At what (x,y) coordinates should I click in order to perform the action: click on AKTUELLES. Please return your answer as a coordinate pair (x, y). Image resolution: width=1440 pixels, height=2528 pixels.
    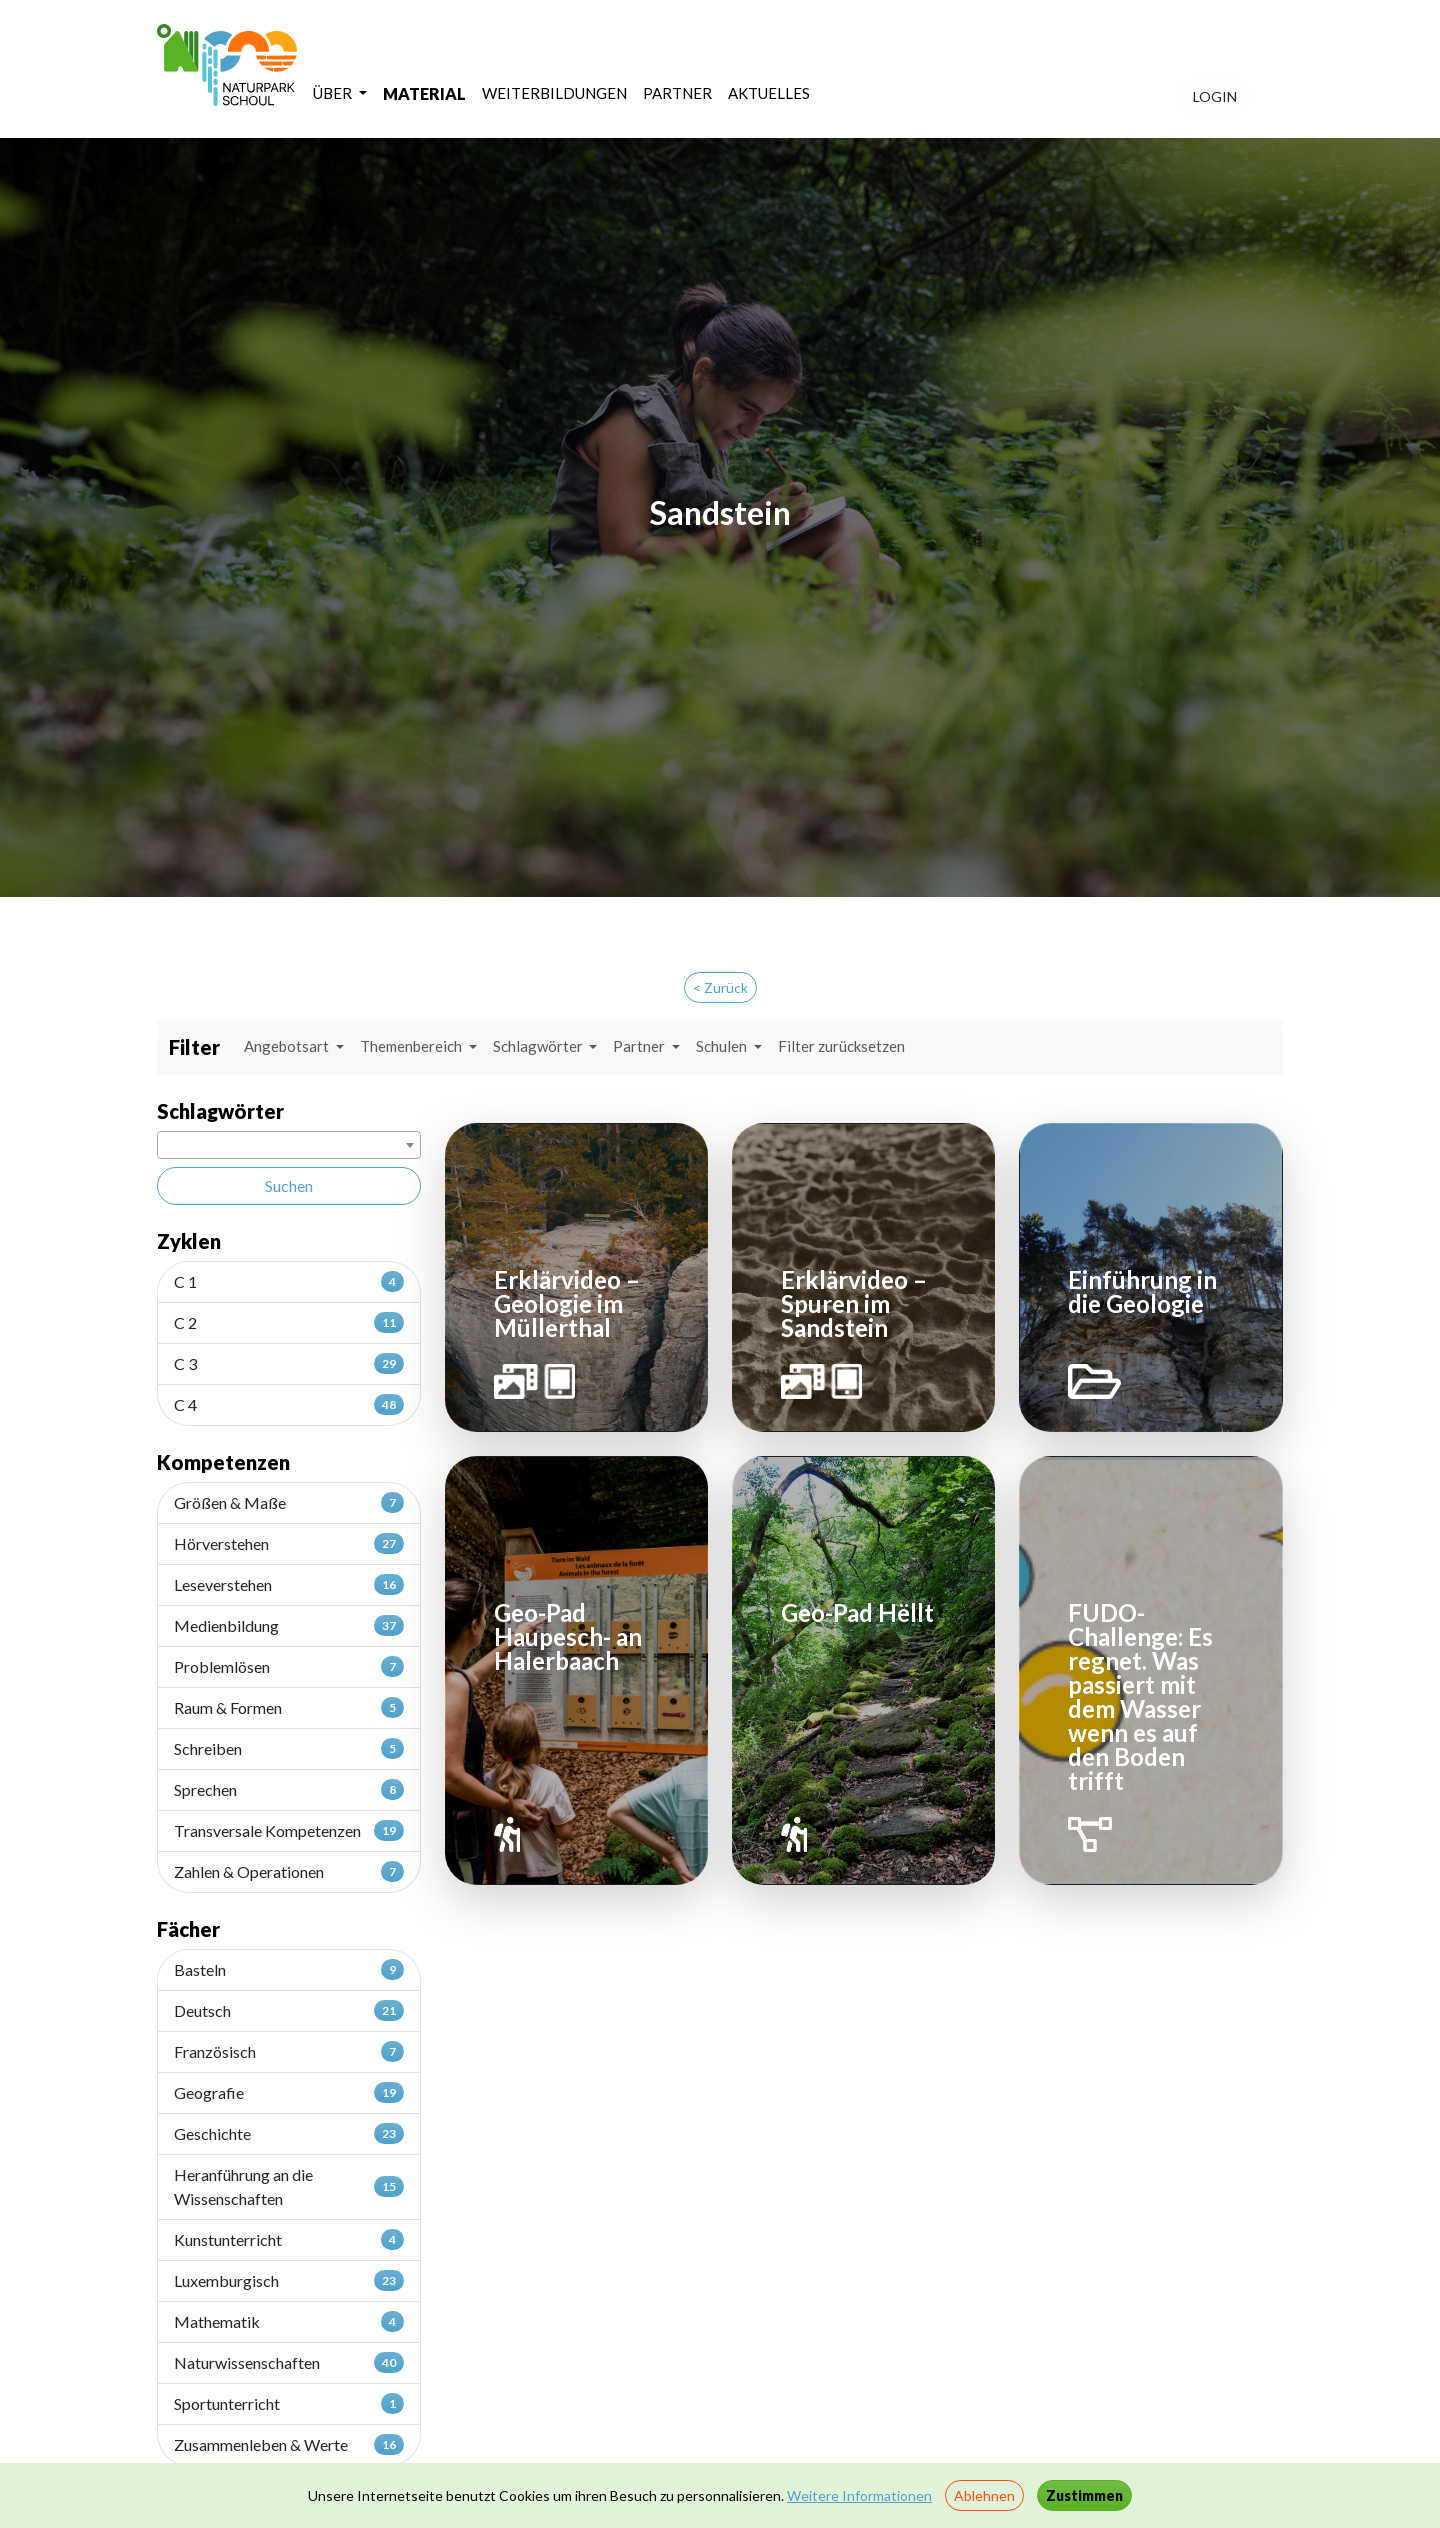
    Looking at the image, I should click on (769, 93).